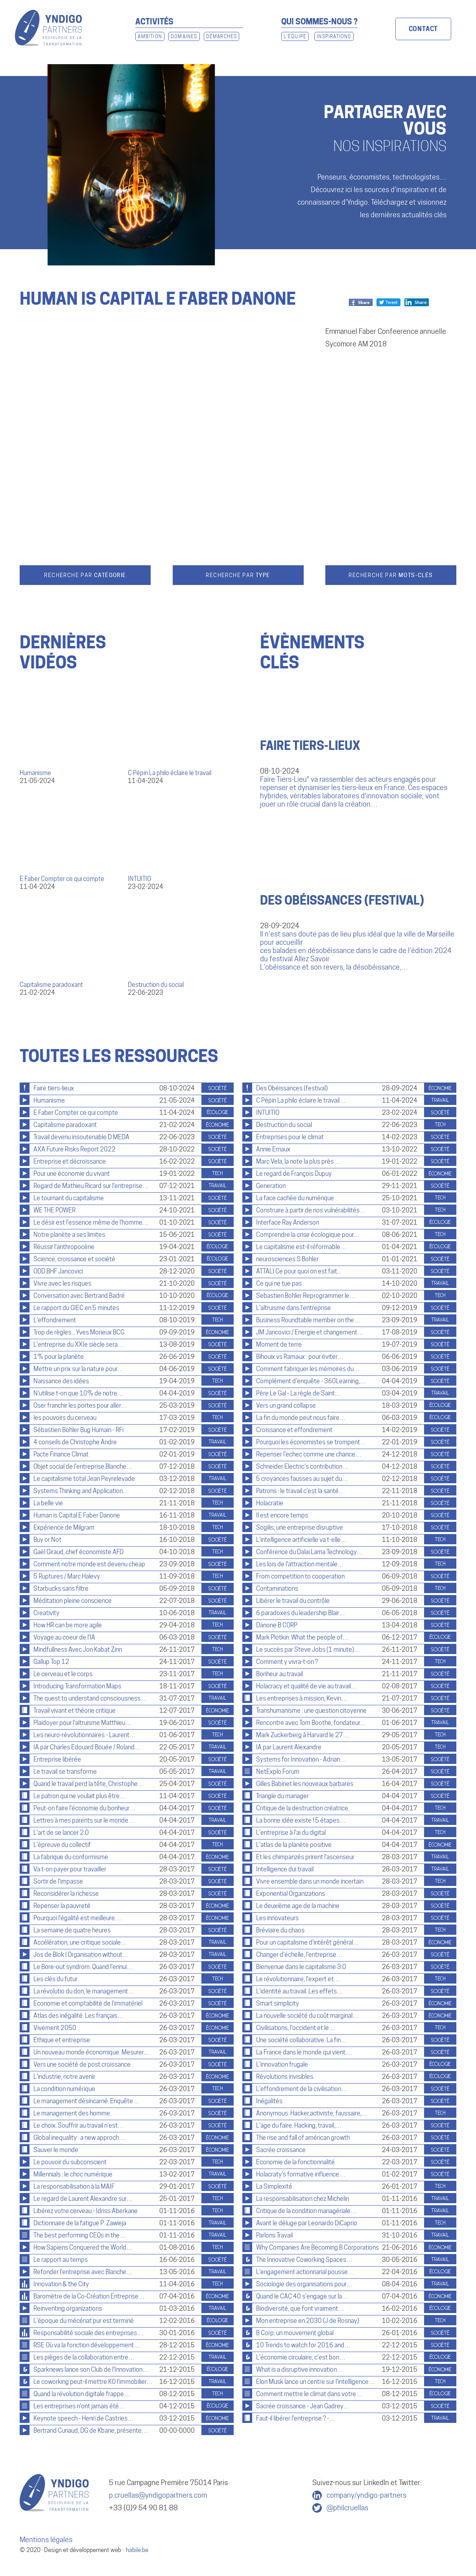 The image size is (476, 2576). Describe the element at coordinates (46, 1613) in the screenshot. I see `Creativity` at that location.